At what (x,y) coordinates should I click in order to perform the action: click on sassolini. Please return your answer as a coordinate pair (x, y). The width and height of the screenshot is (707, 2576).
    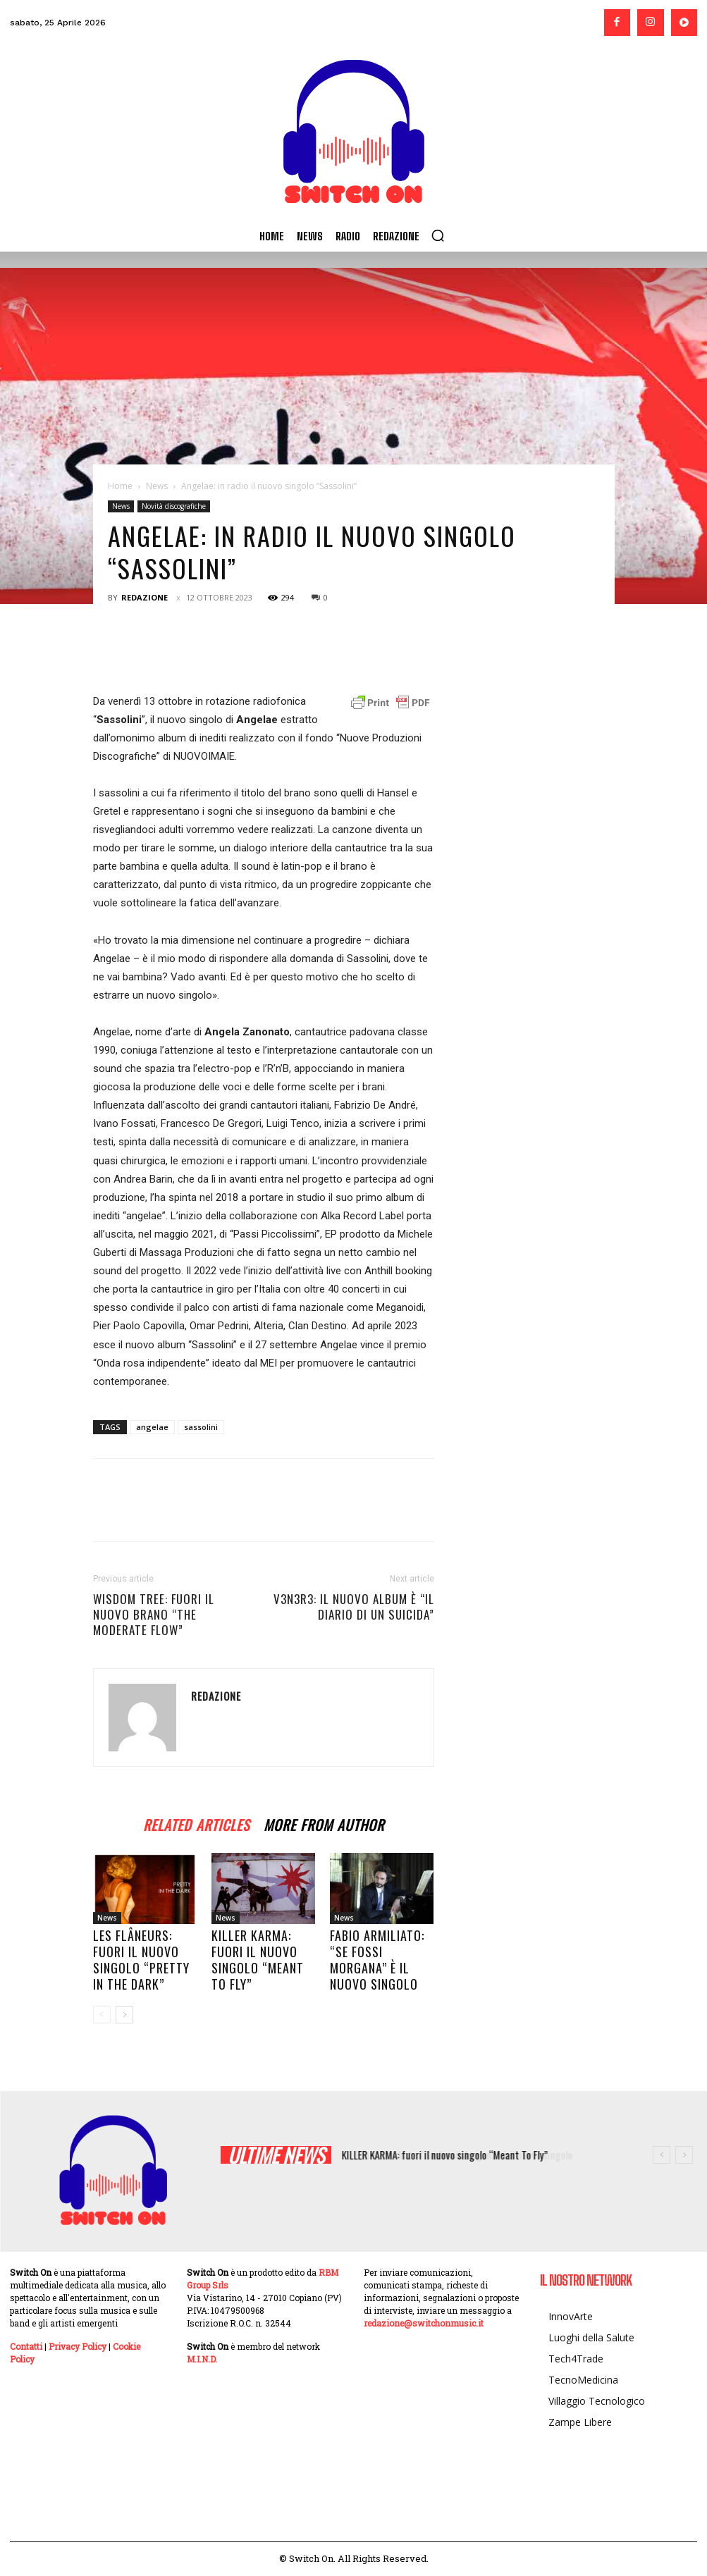
    Looking at the image, I should click on (201, 1427).